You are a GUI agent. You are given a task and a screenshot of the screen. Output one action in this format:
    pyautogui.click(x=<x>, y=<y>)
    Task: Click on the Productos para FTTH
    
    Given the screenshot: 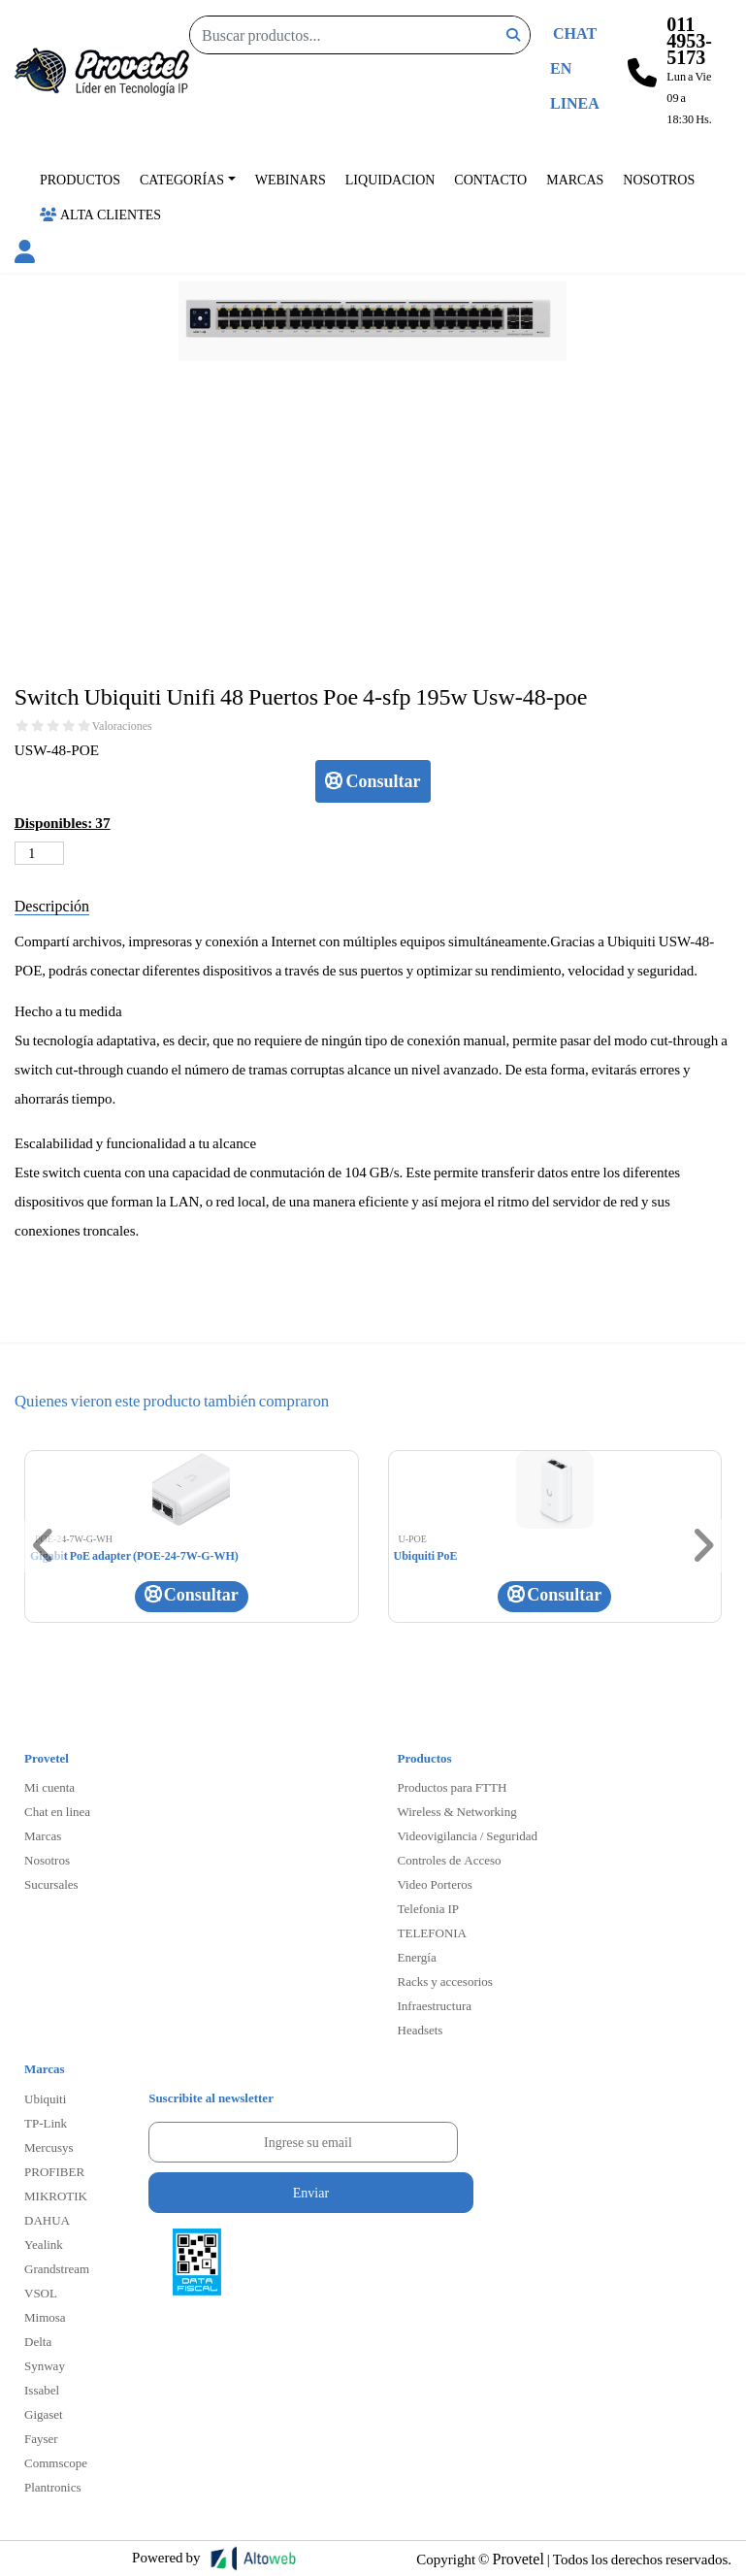 What is the action you would take?
    pyautogui.click(x=452, y=1787)
    